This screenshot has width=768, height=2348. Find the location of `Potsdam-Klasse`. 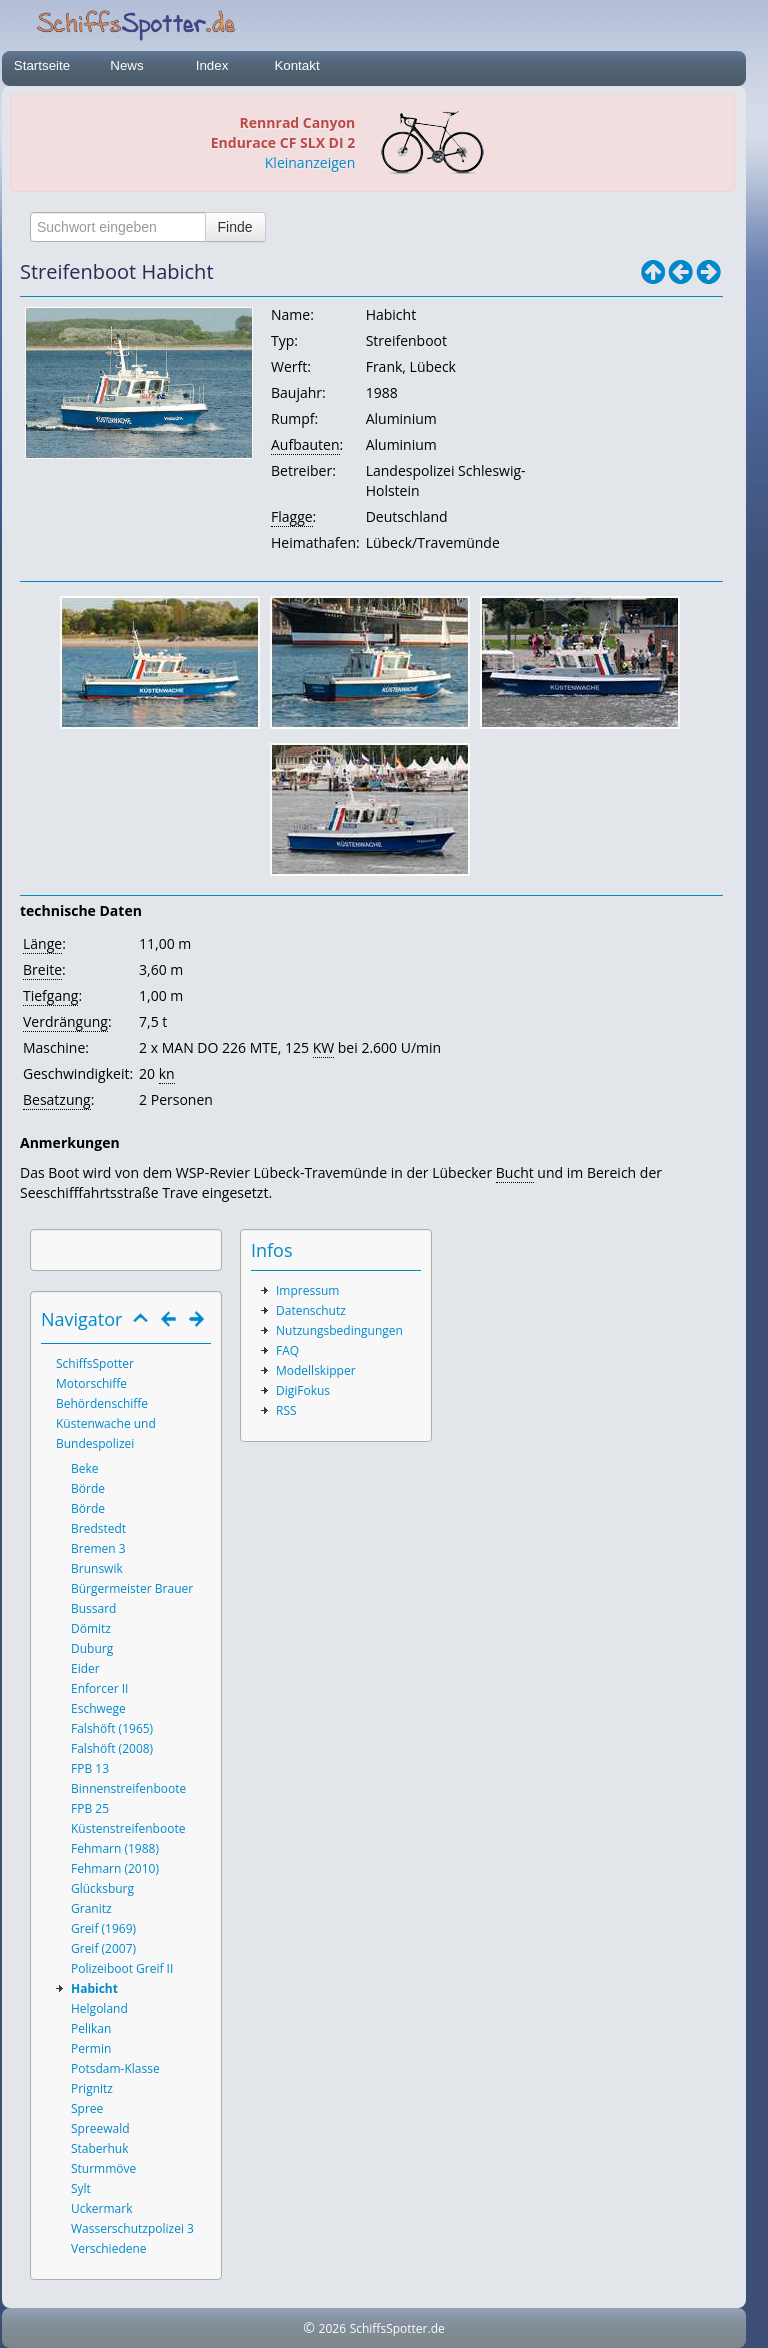

Potsdam-Klasse is located at coordinates (115, 2068).